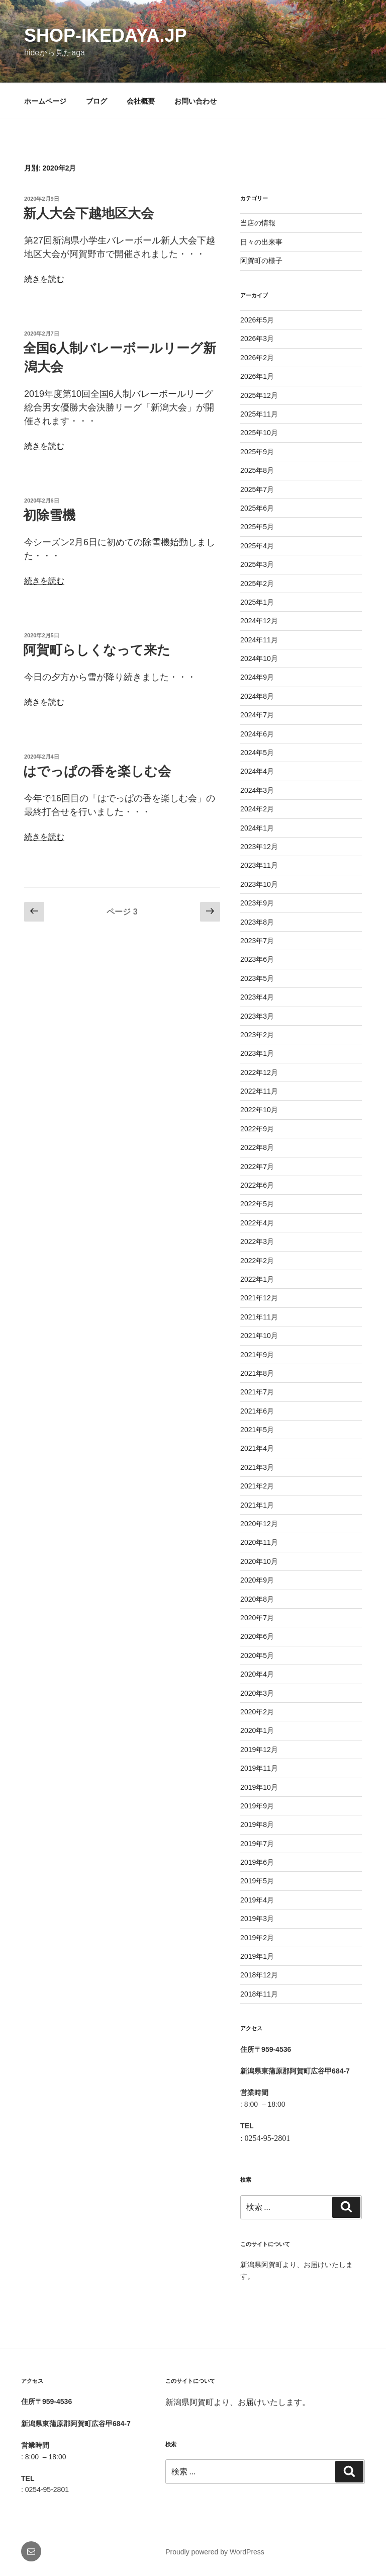 This screenshot has width=386, height=2576. Describe the element at coordinates (257, 1712) in the screenshot. I see `2020年2月` at that location.